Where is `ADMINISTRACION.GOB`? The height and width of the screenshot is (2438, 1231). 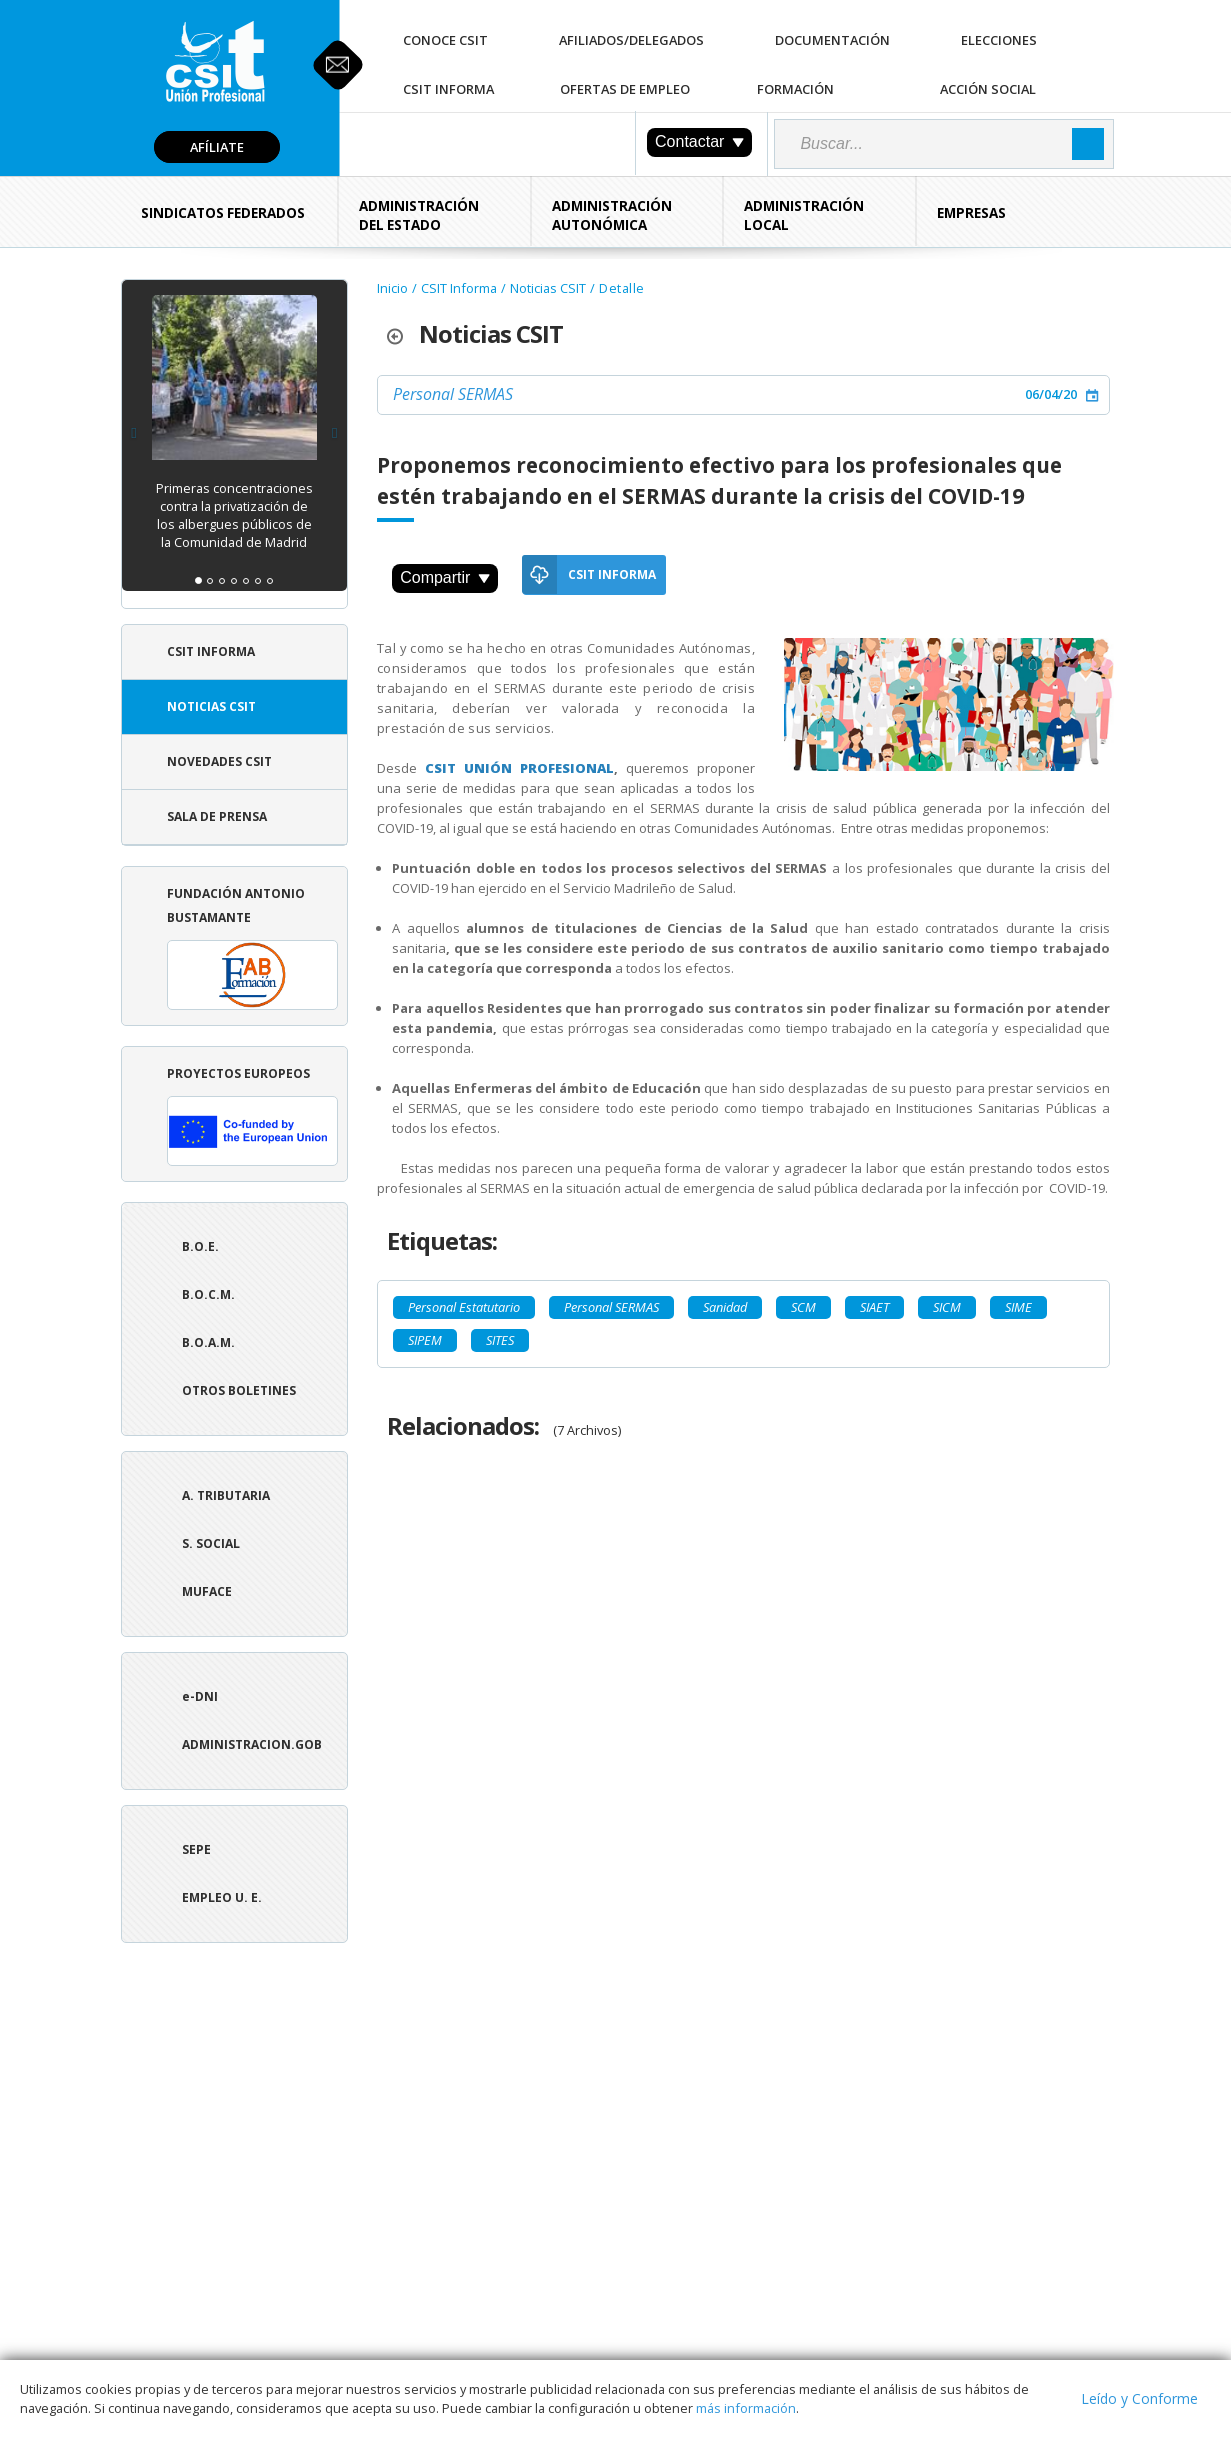 ADMINISTRACION.GOB is located at coordinates (252, 1744).